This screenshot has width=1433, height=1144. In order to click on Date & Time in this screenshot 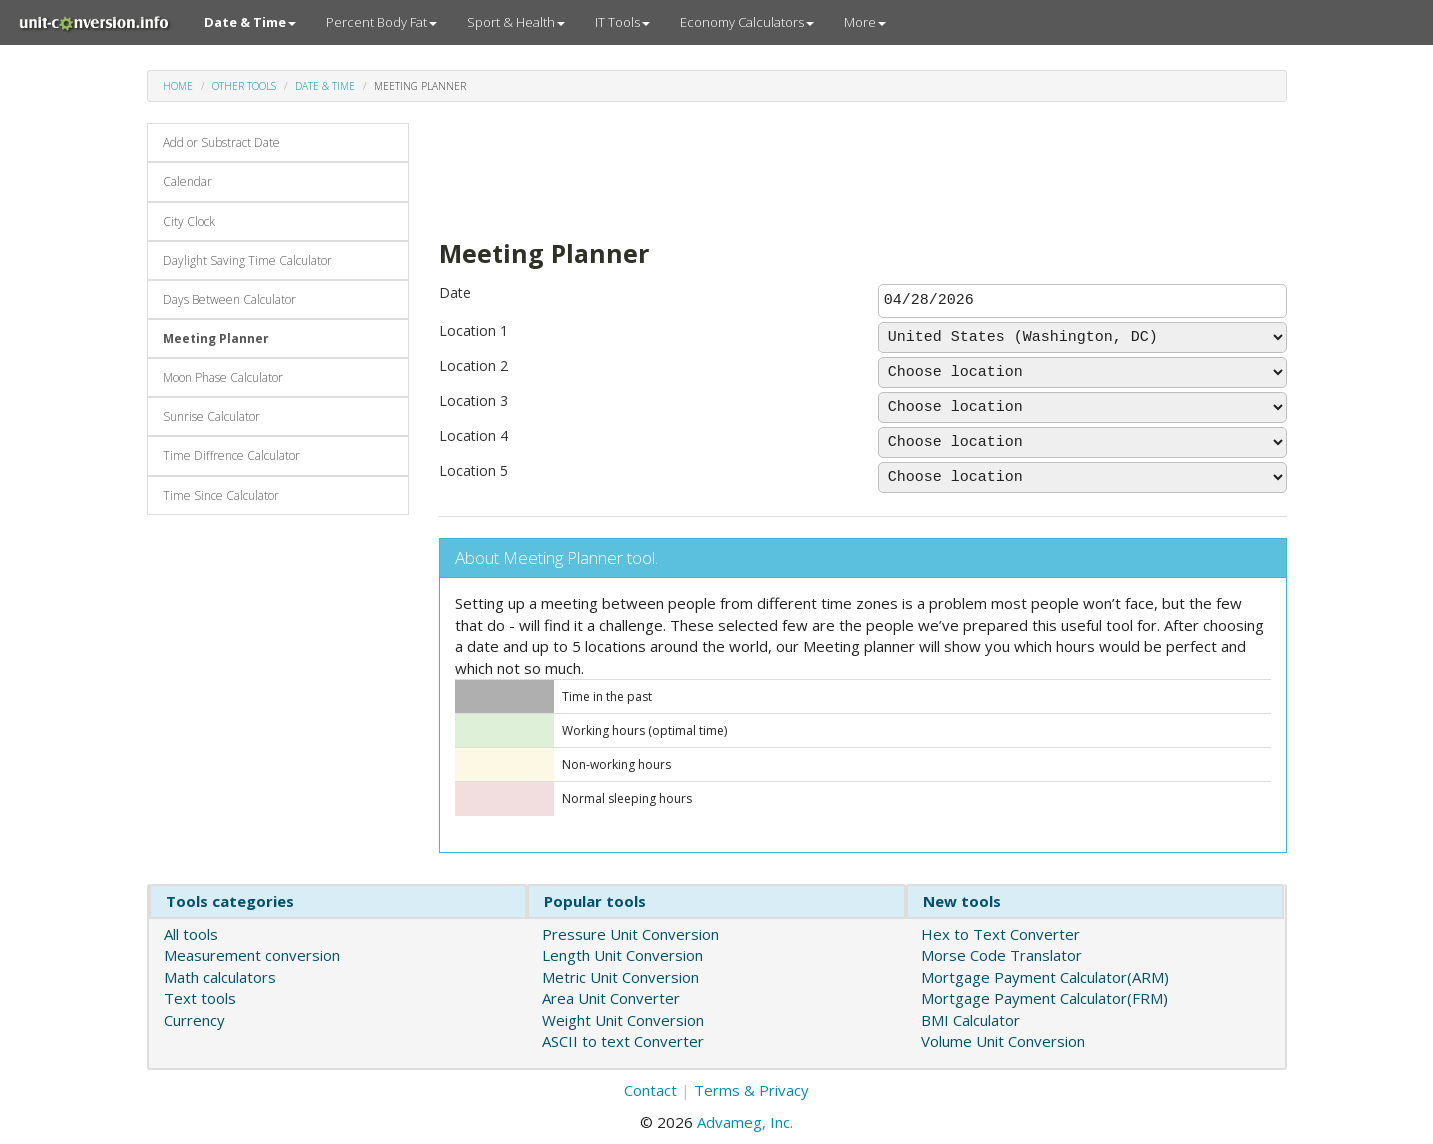, I will do `click(325, 86)`.